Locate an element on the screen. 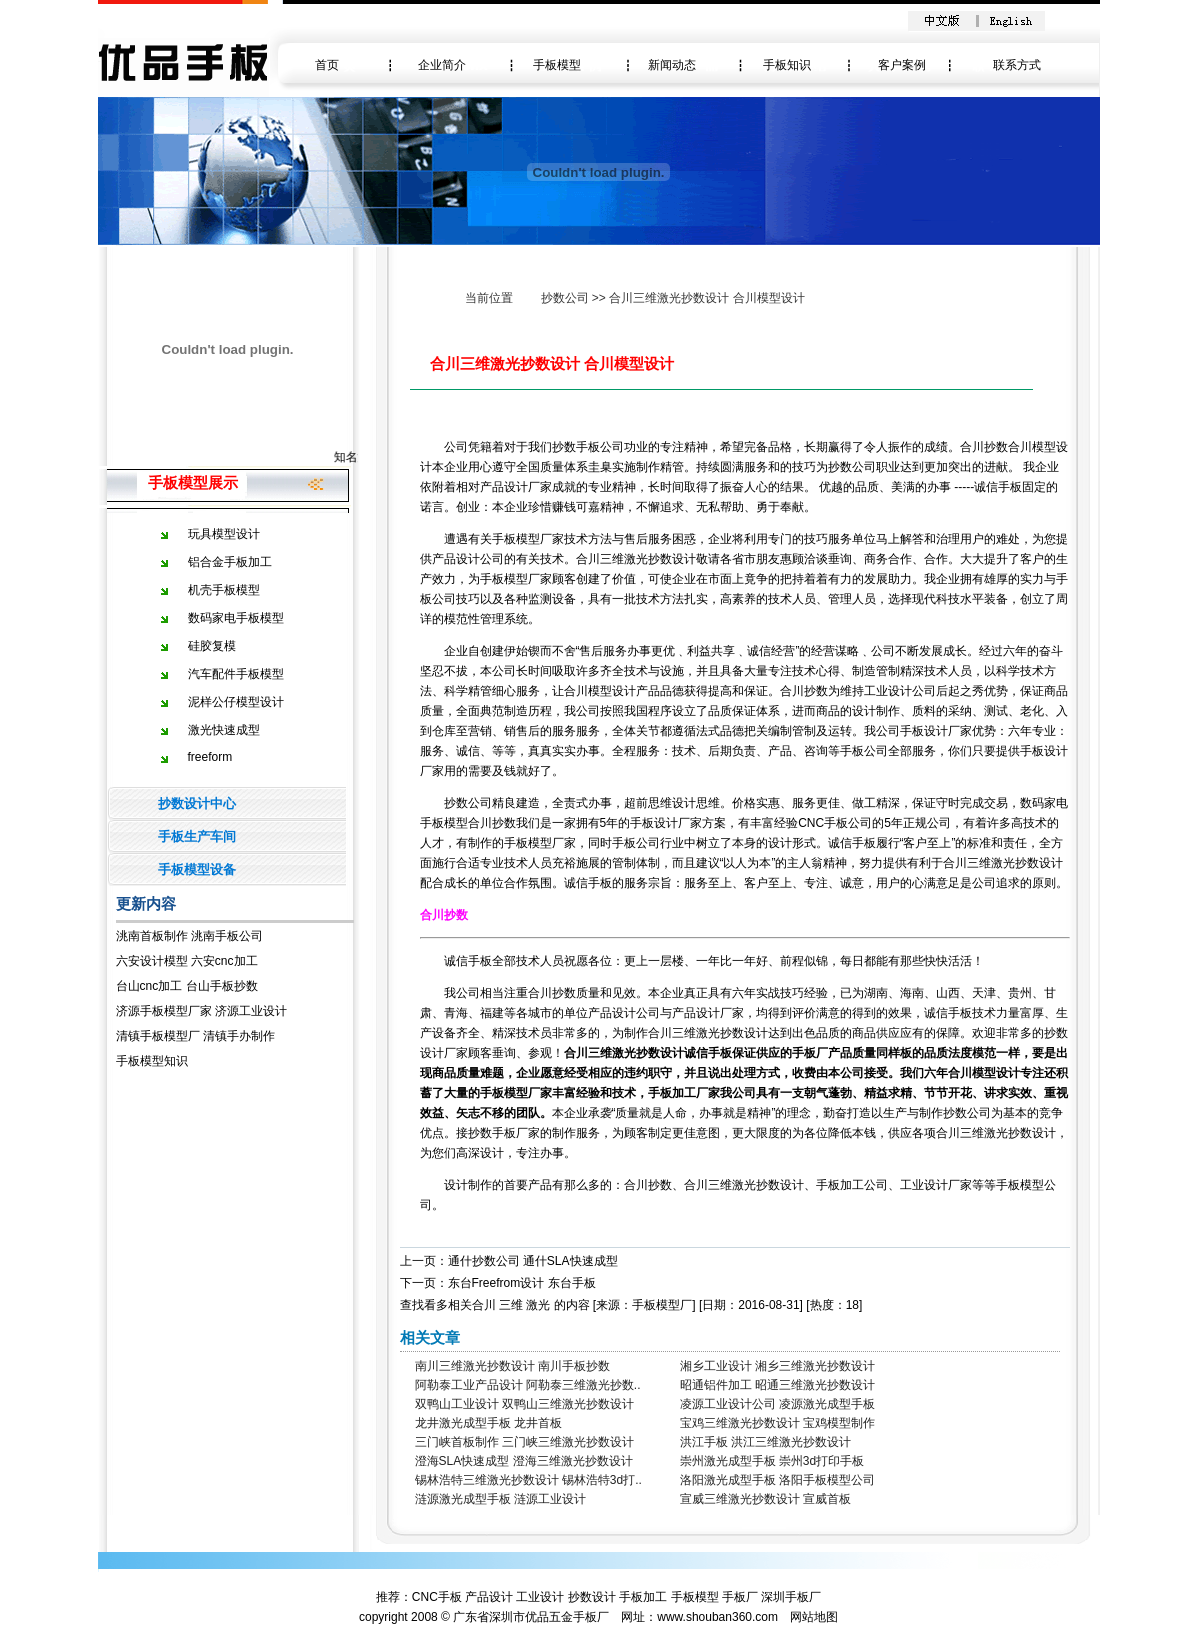  汽车配件手板模型 is located at coordinates (236, 674).